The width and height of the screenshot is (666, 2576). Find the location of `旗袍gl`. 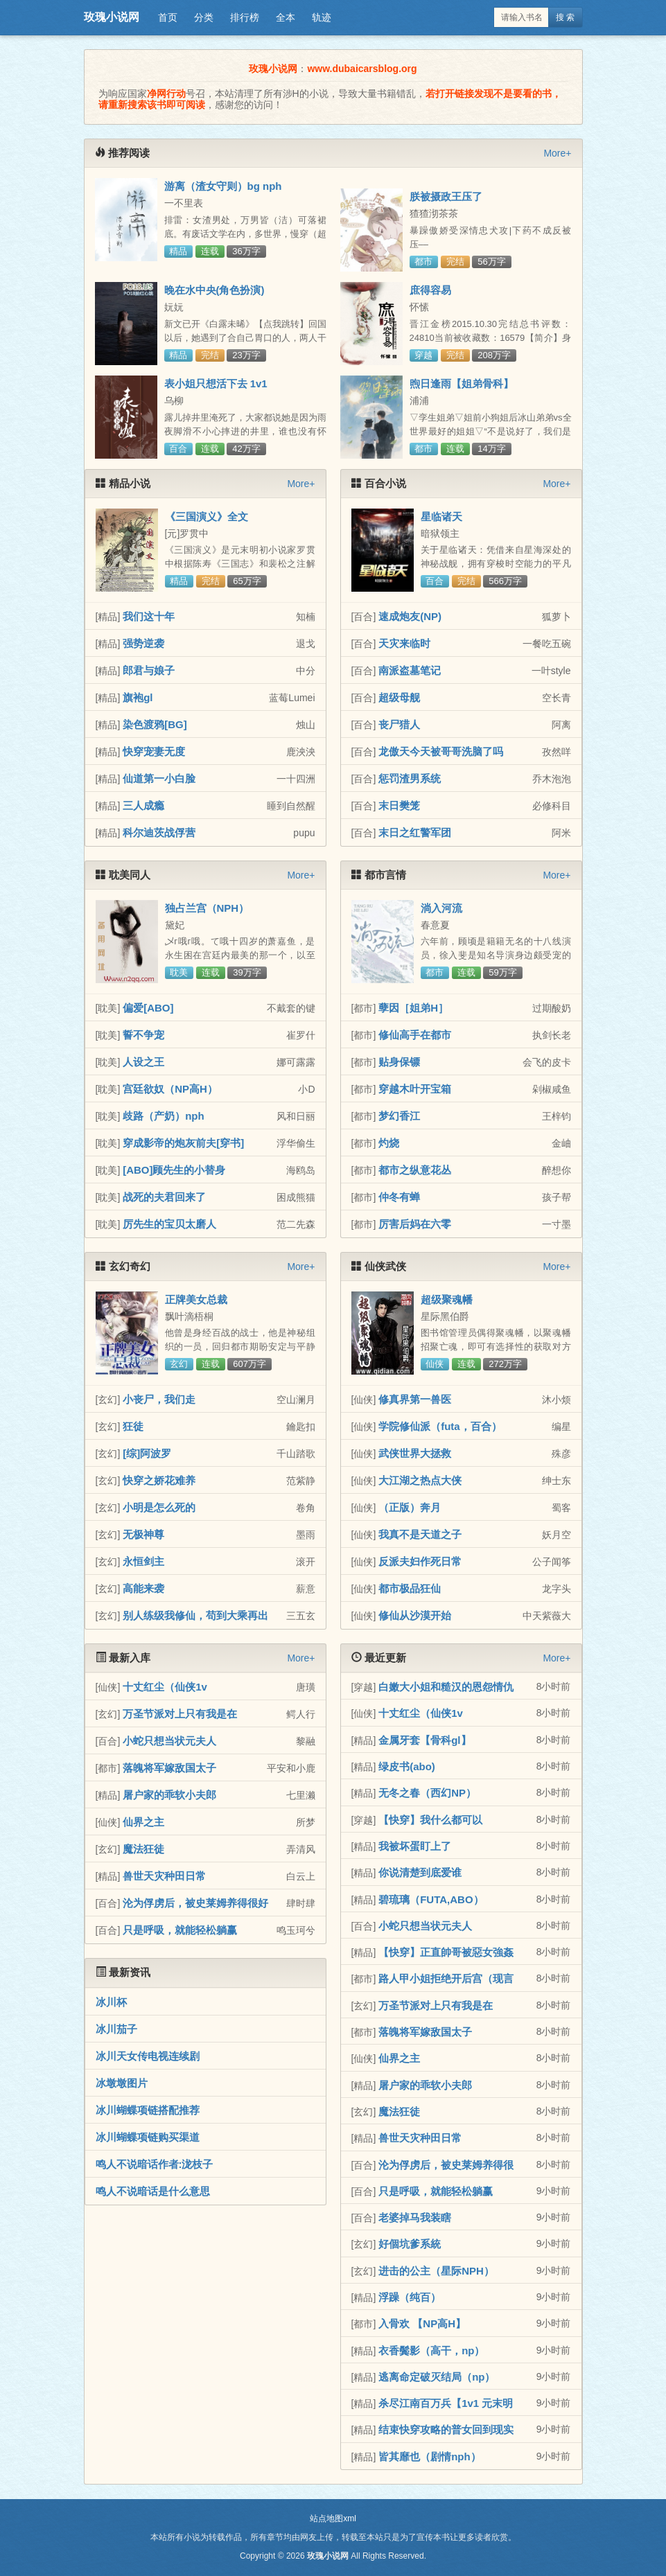

旗袍gl is located at coordinates (137, 697).